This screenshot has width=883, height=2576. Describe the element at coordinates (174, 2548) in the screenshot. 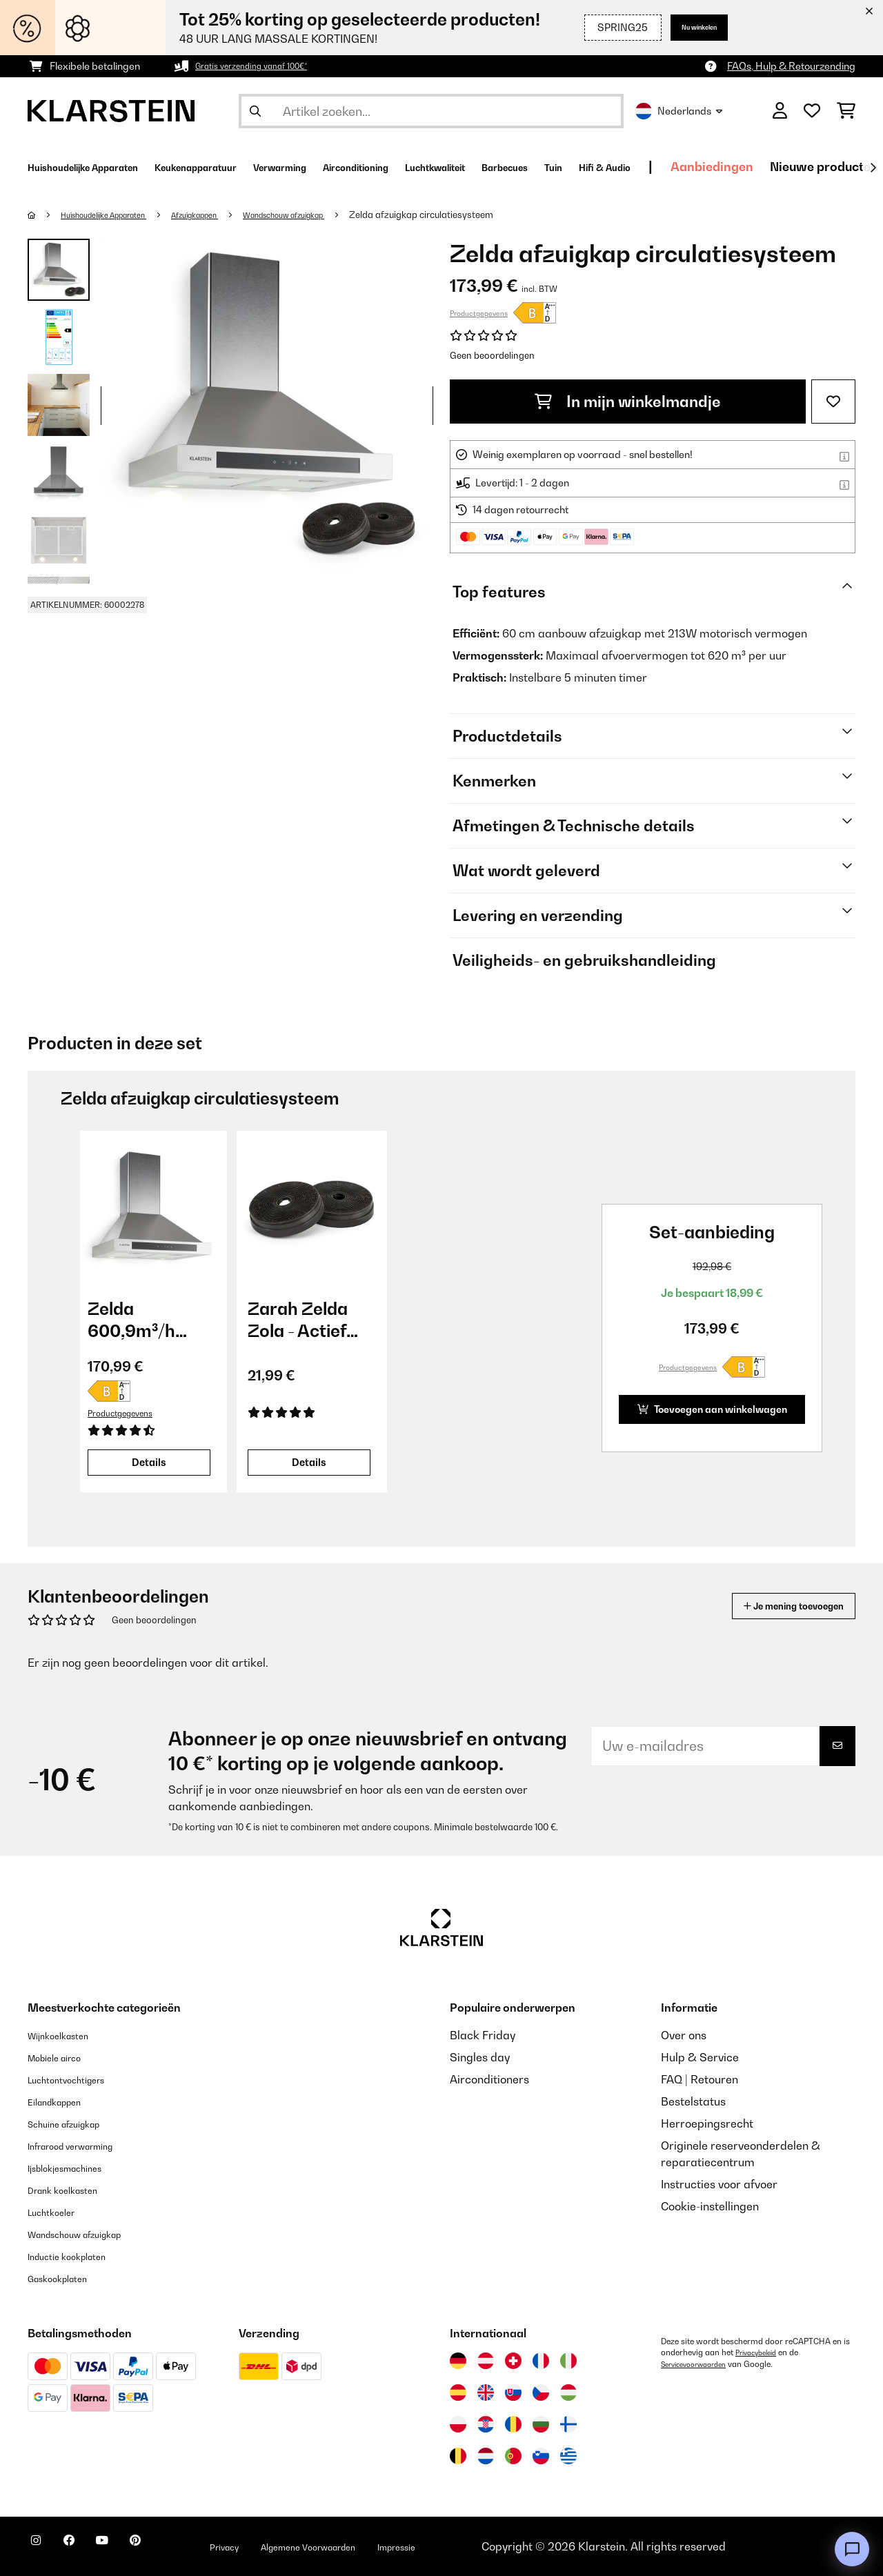

I see `[Bezoek ons op Pinterest]` at that location.